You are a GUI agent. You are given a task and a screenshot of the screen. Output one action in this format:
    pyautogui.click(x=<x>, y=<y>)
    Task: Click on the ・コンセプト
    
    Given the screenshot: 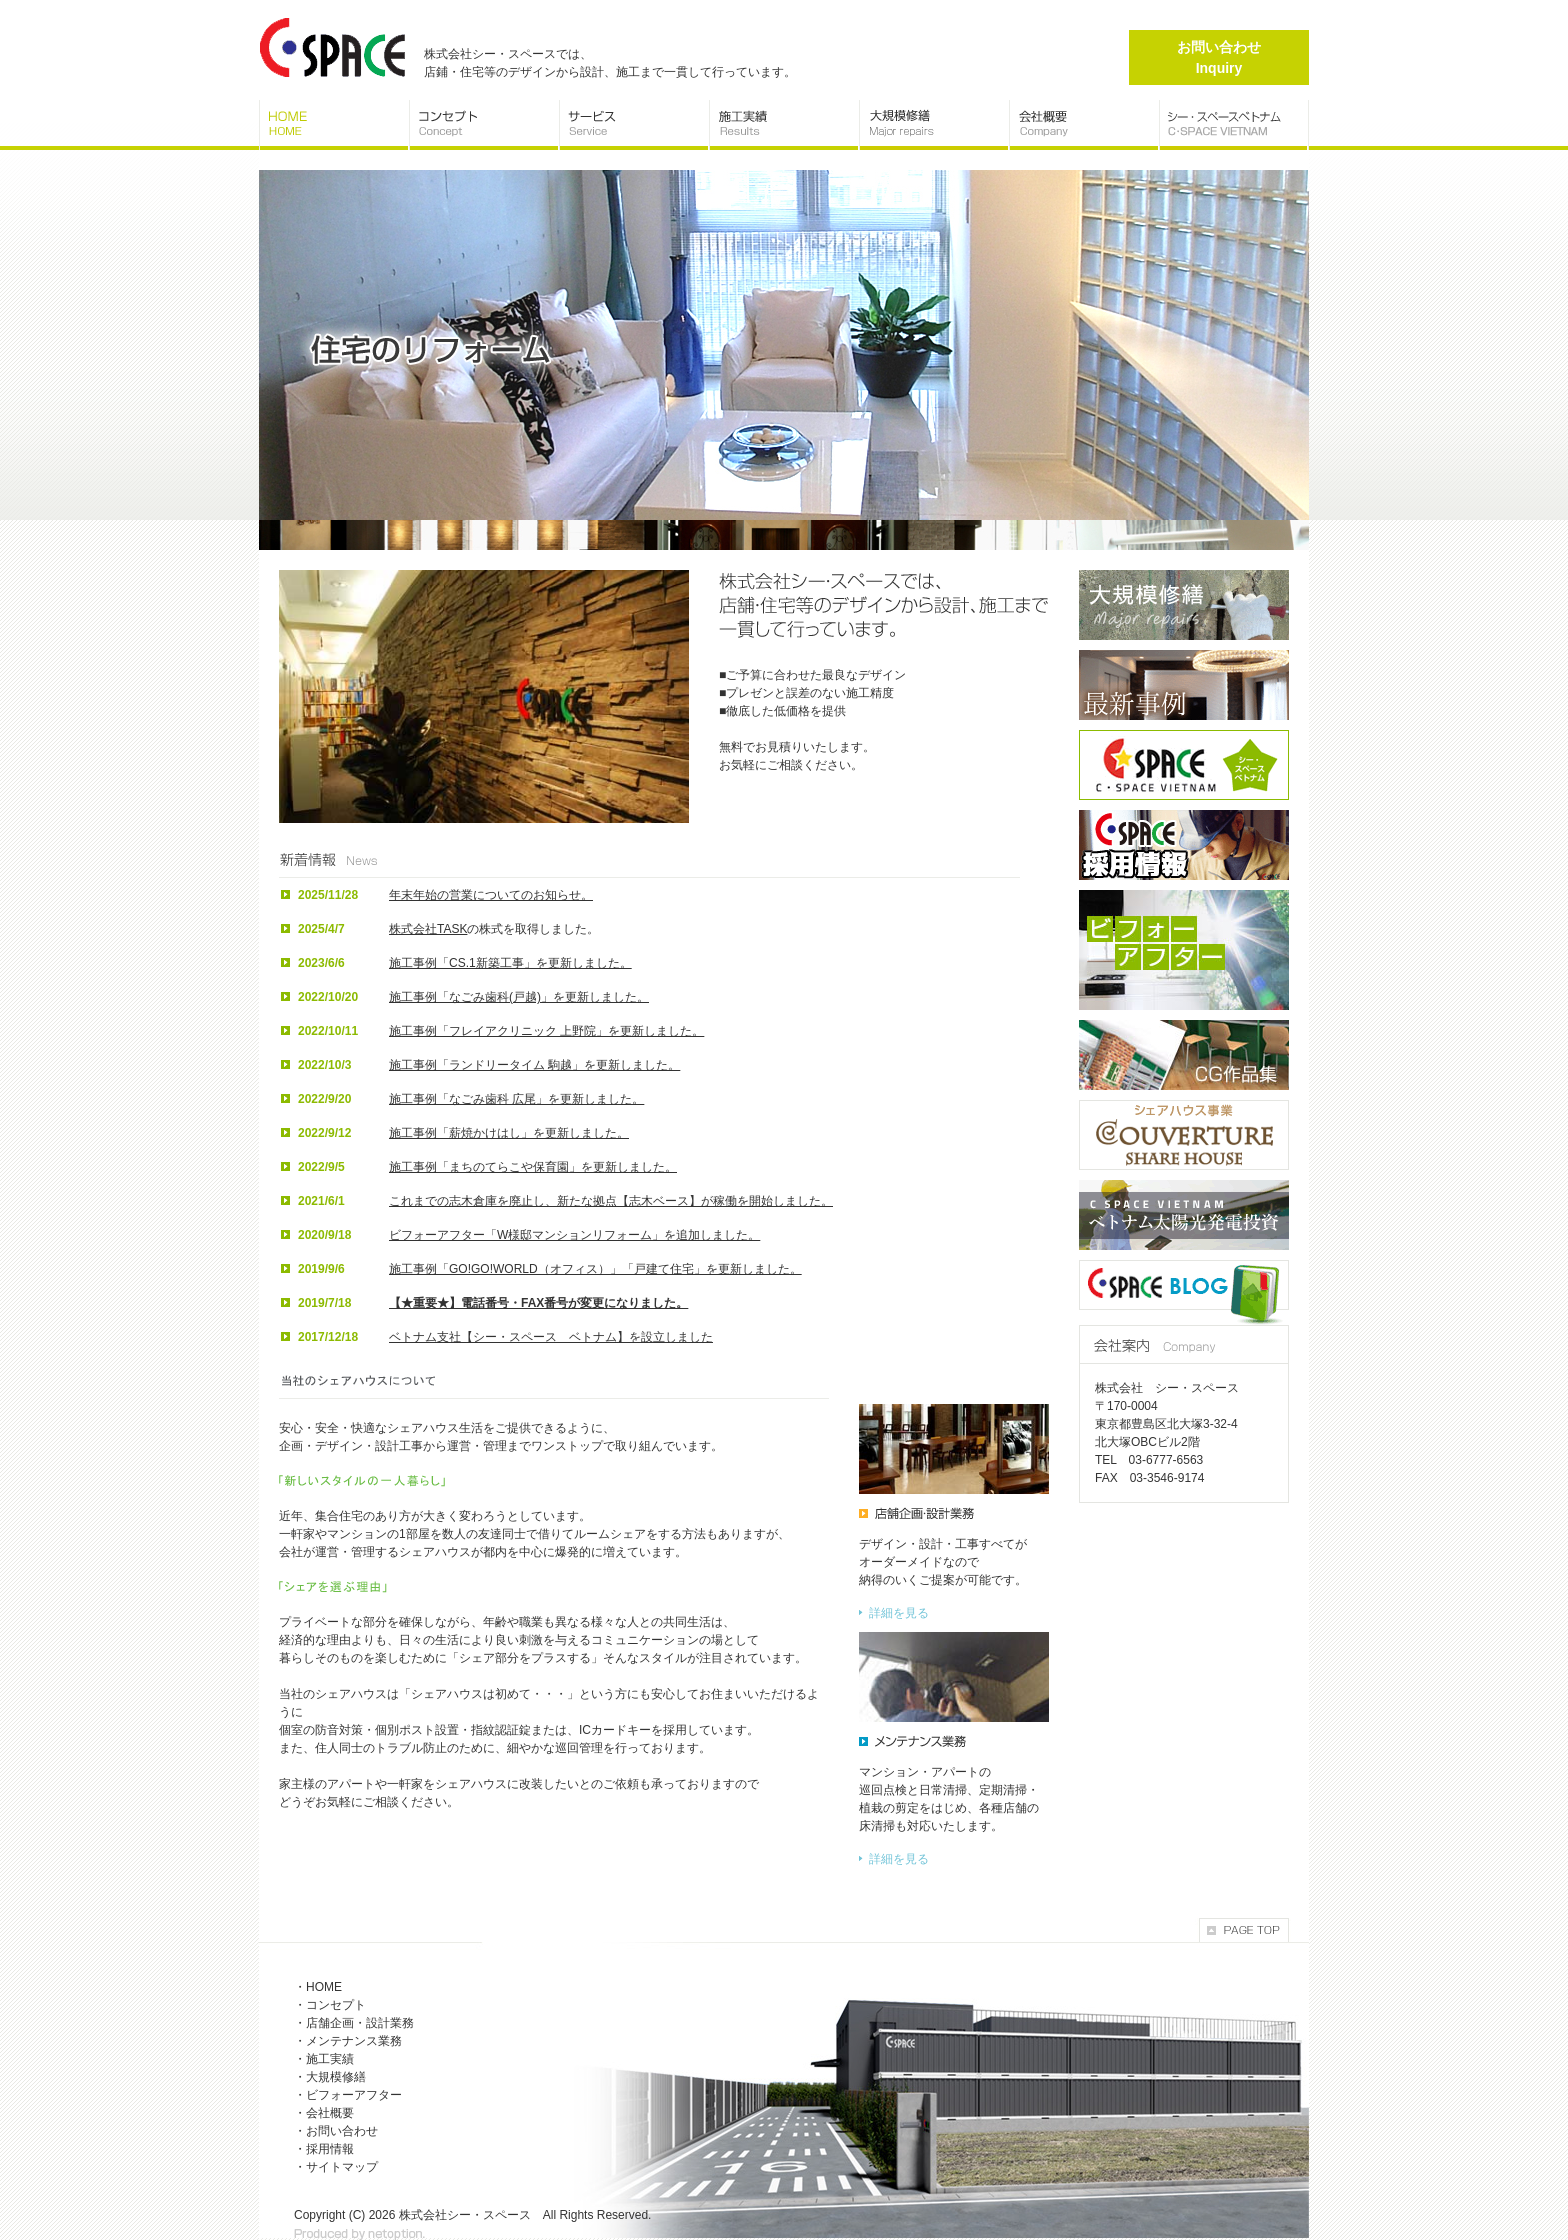 What is the action you would take?
    pyautogui.click(x=330, y=2005)
    